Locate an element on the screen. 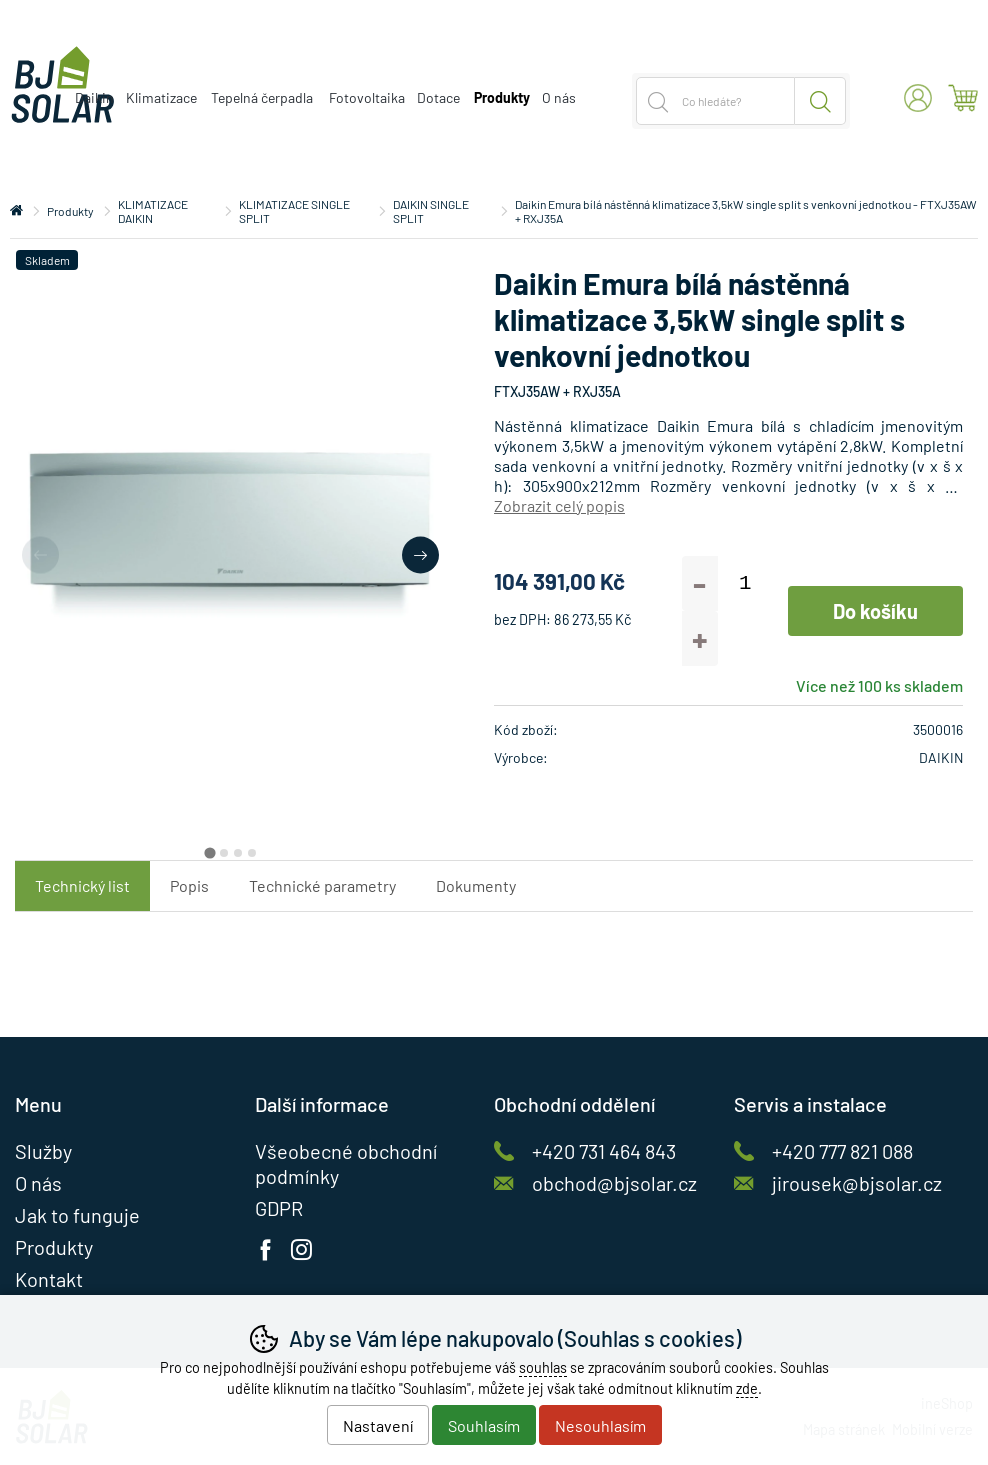 Image resolution: width=988 pixels, height=1465 pixels. O nás is located at coordinates (559, 97).